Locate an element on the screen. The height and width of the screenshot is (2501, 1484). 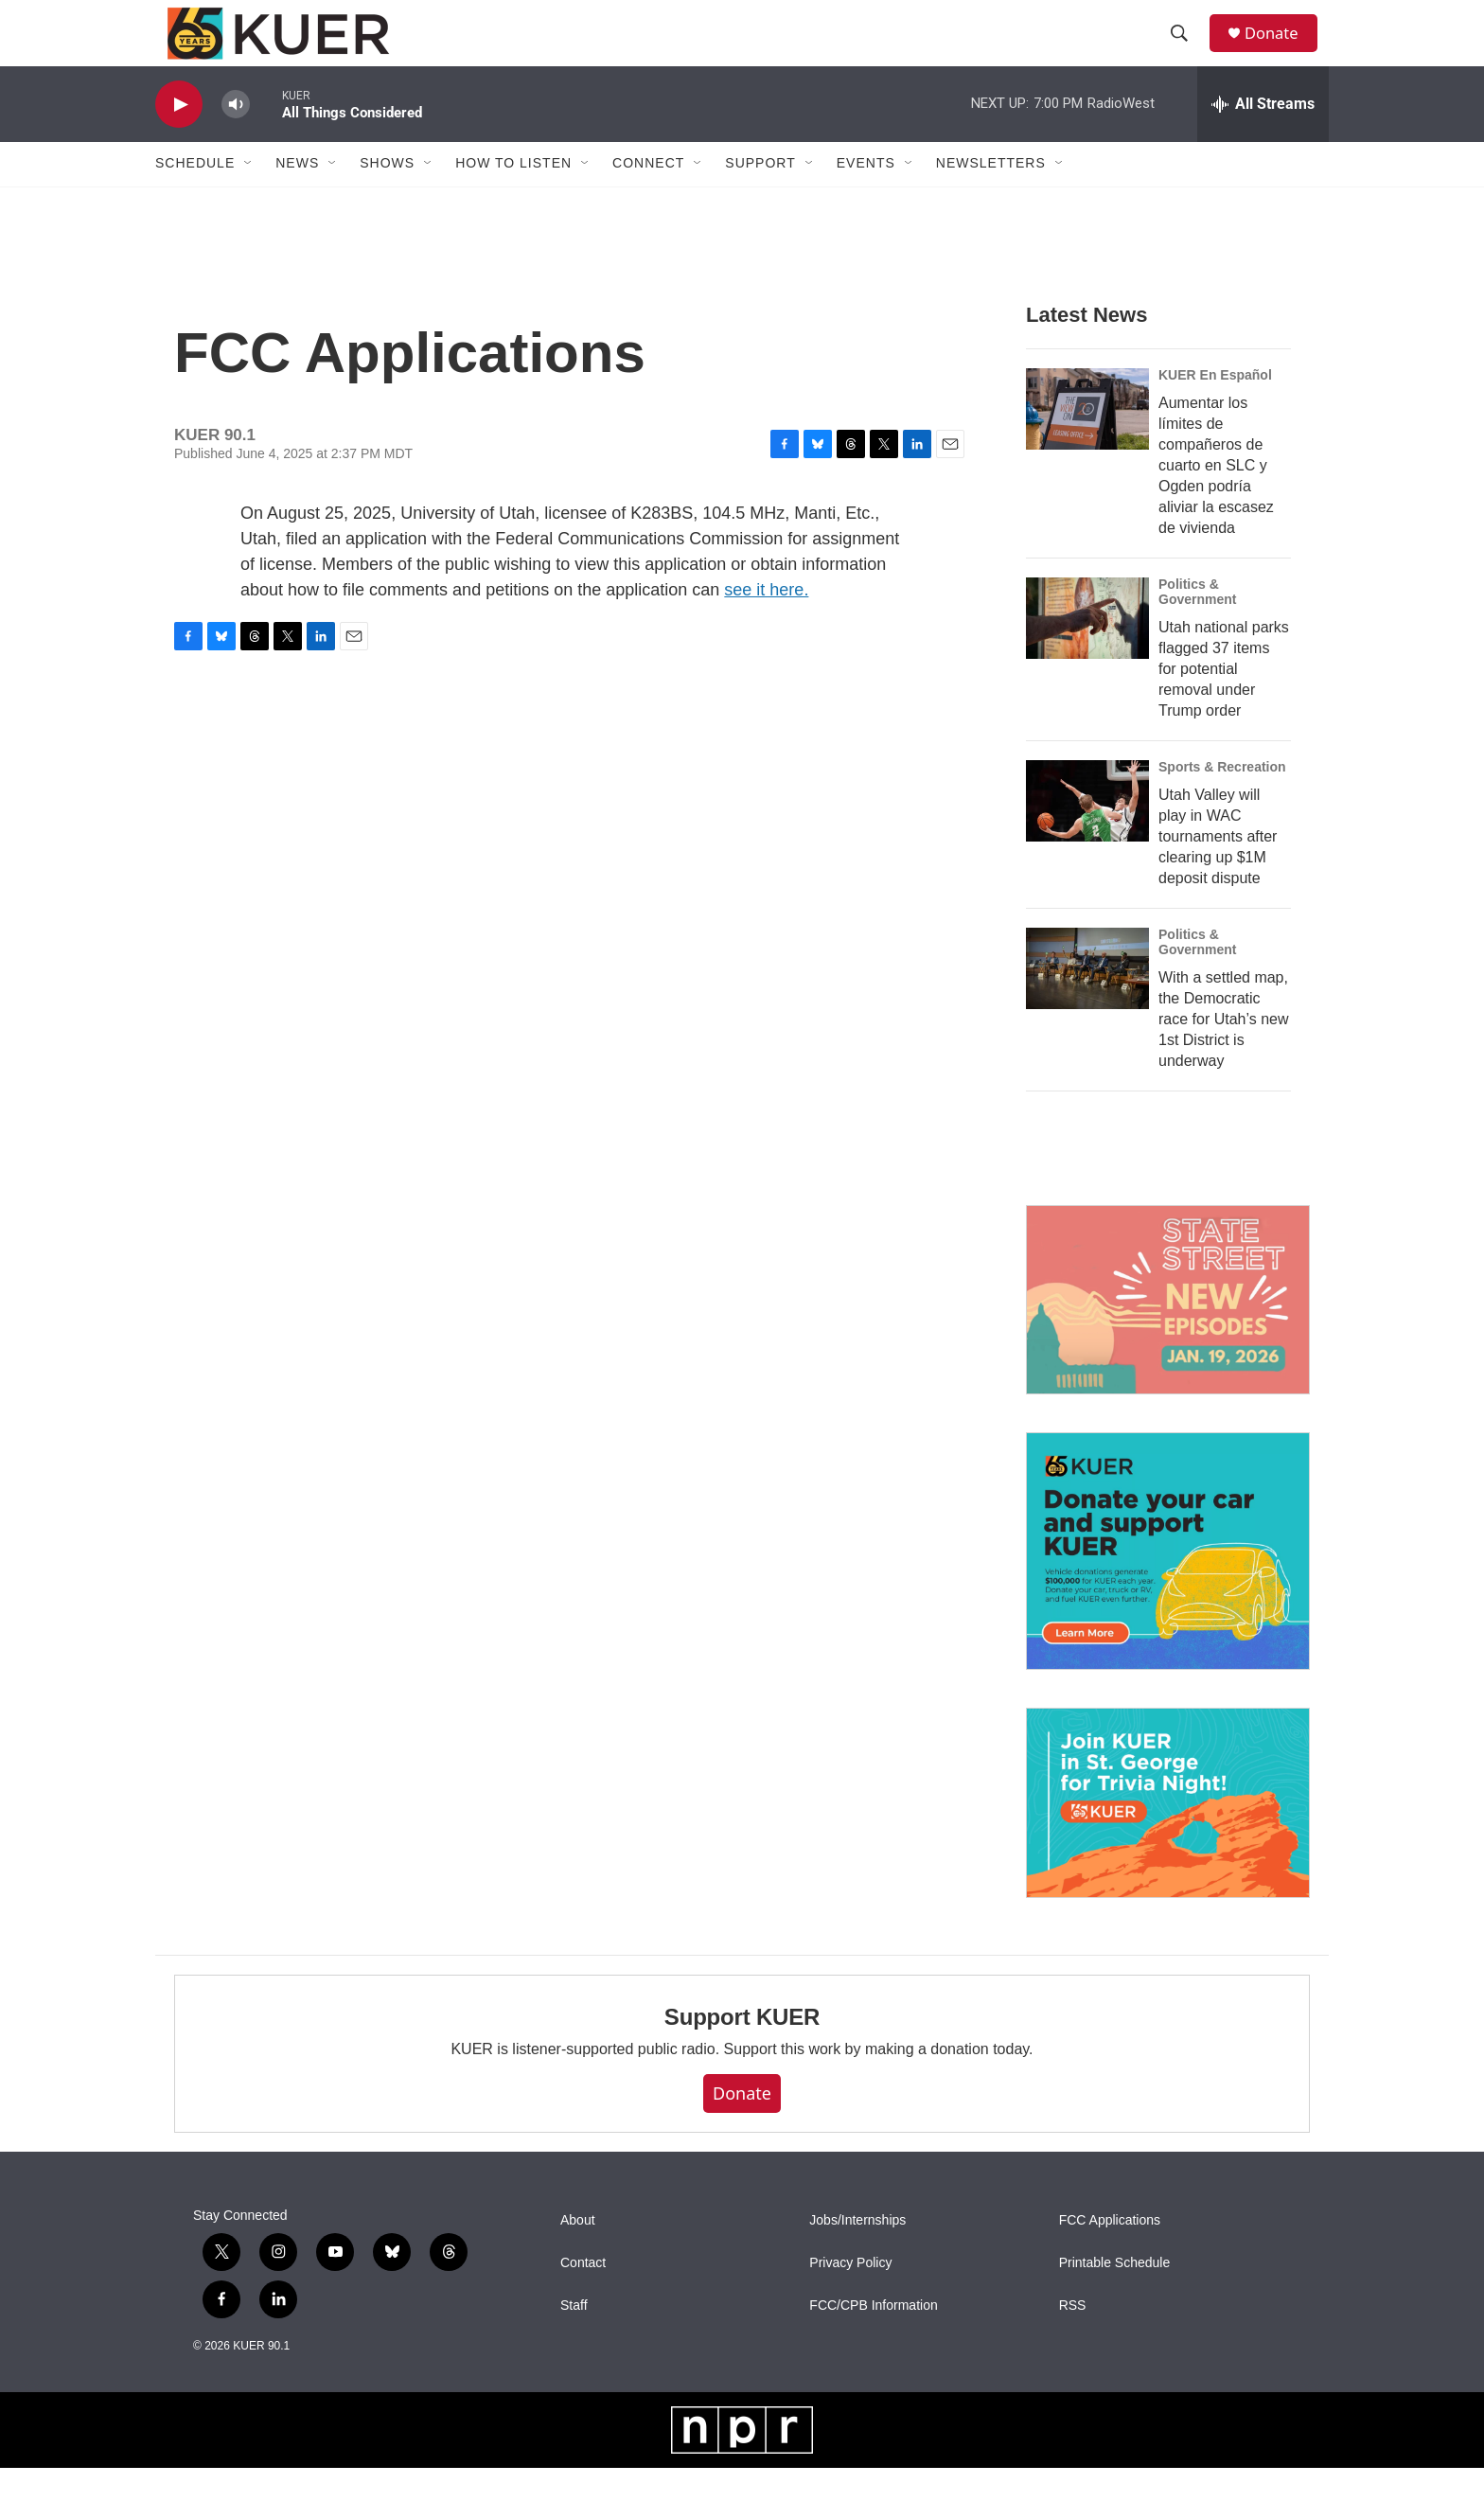
Aumentar los límites de compañeros de cuarto en SLC y Ogden podría aliviar la escasez de vivienda is located at coordinates (1216, 498).